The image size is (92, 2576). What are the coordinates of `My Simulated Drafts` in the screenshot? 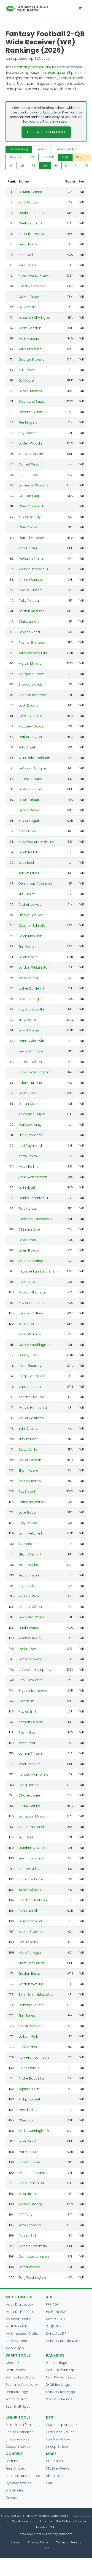 It's located at (21, 2333).